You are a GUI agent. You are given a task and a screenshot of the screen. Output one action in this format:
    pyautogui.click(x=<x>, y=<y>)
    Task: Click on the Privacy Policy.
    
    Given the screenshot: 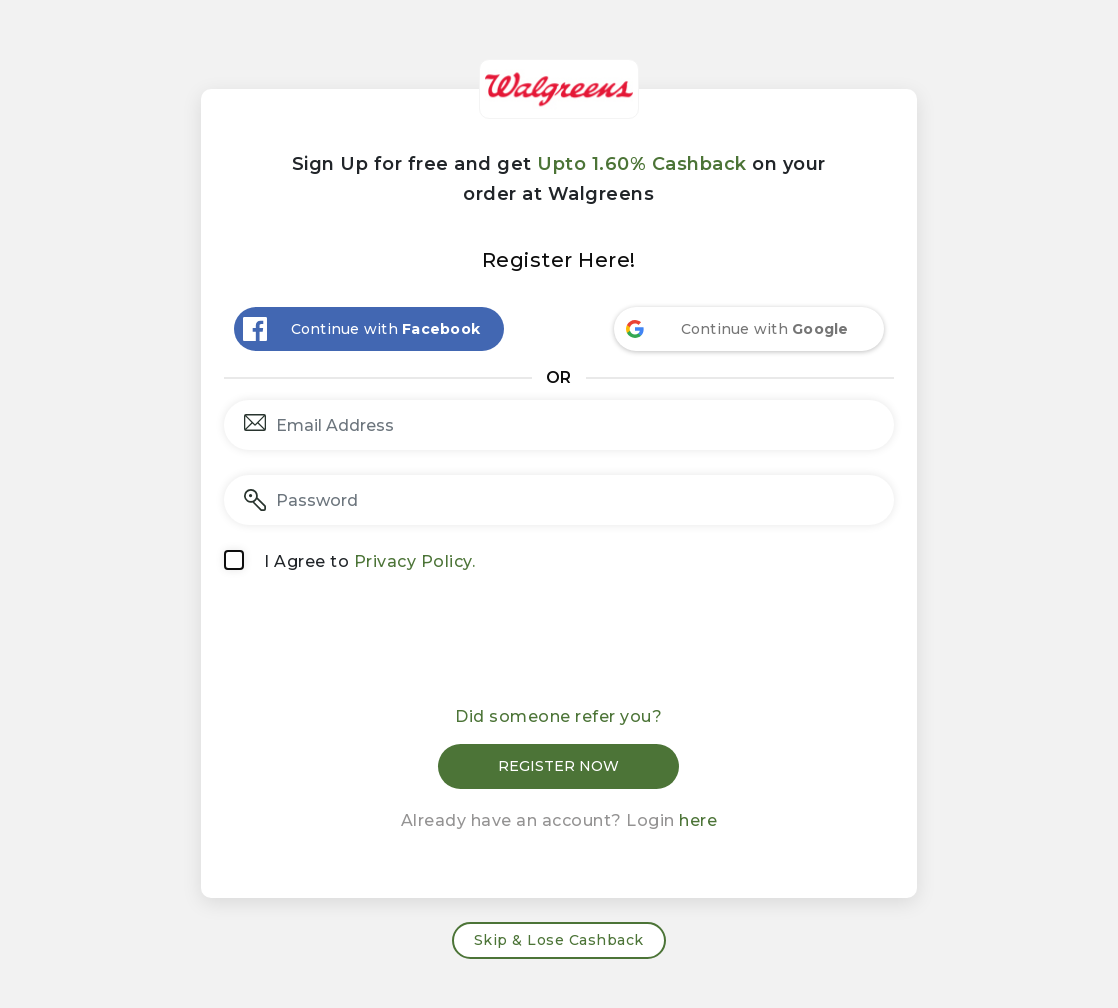 What is the action you would take?
    pyautogui.click(x=415, y=561)
    